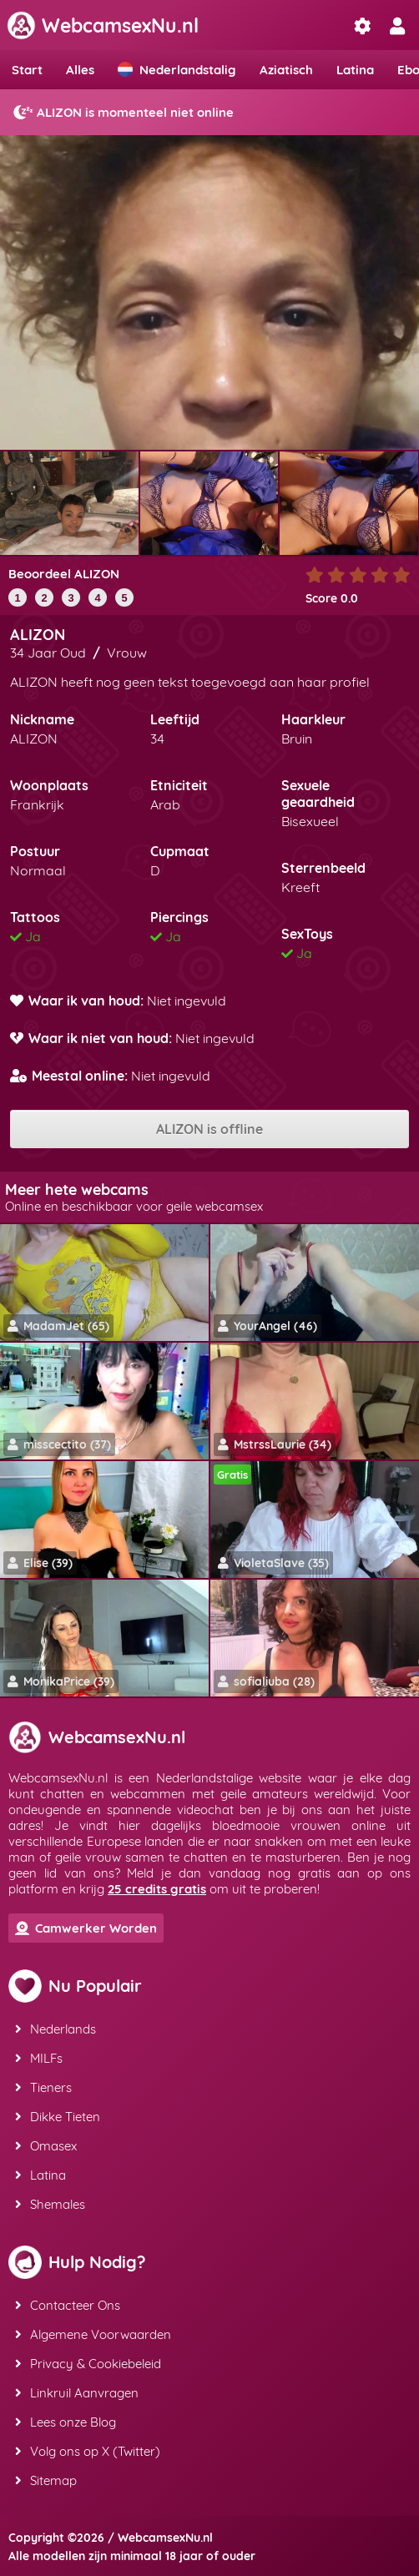  I want to click on Sitemap, so click(46, 2480).